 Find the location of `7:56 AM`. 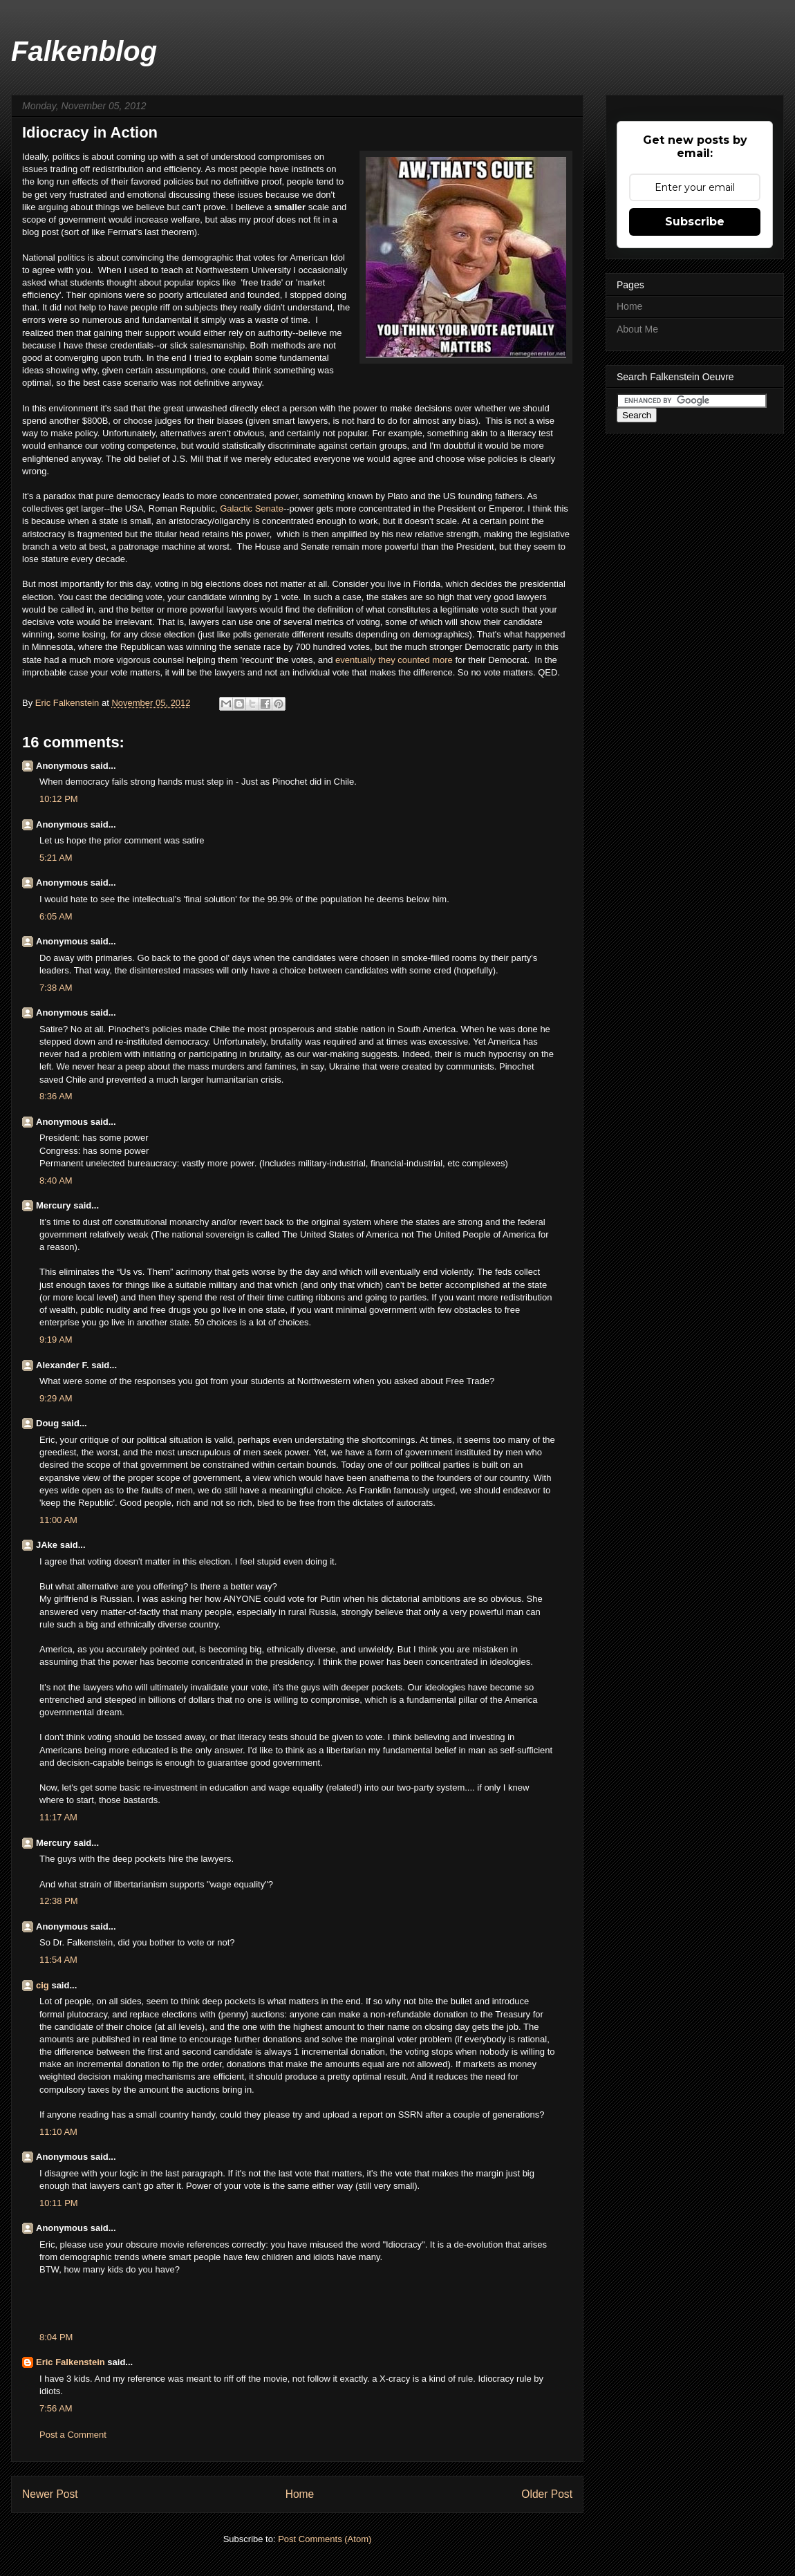

7:56 AM is located at coordinates (56, 2408).